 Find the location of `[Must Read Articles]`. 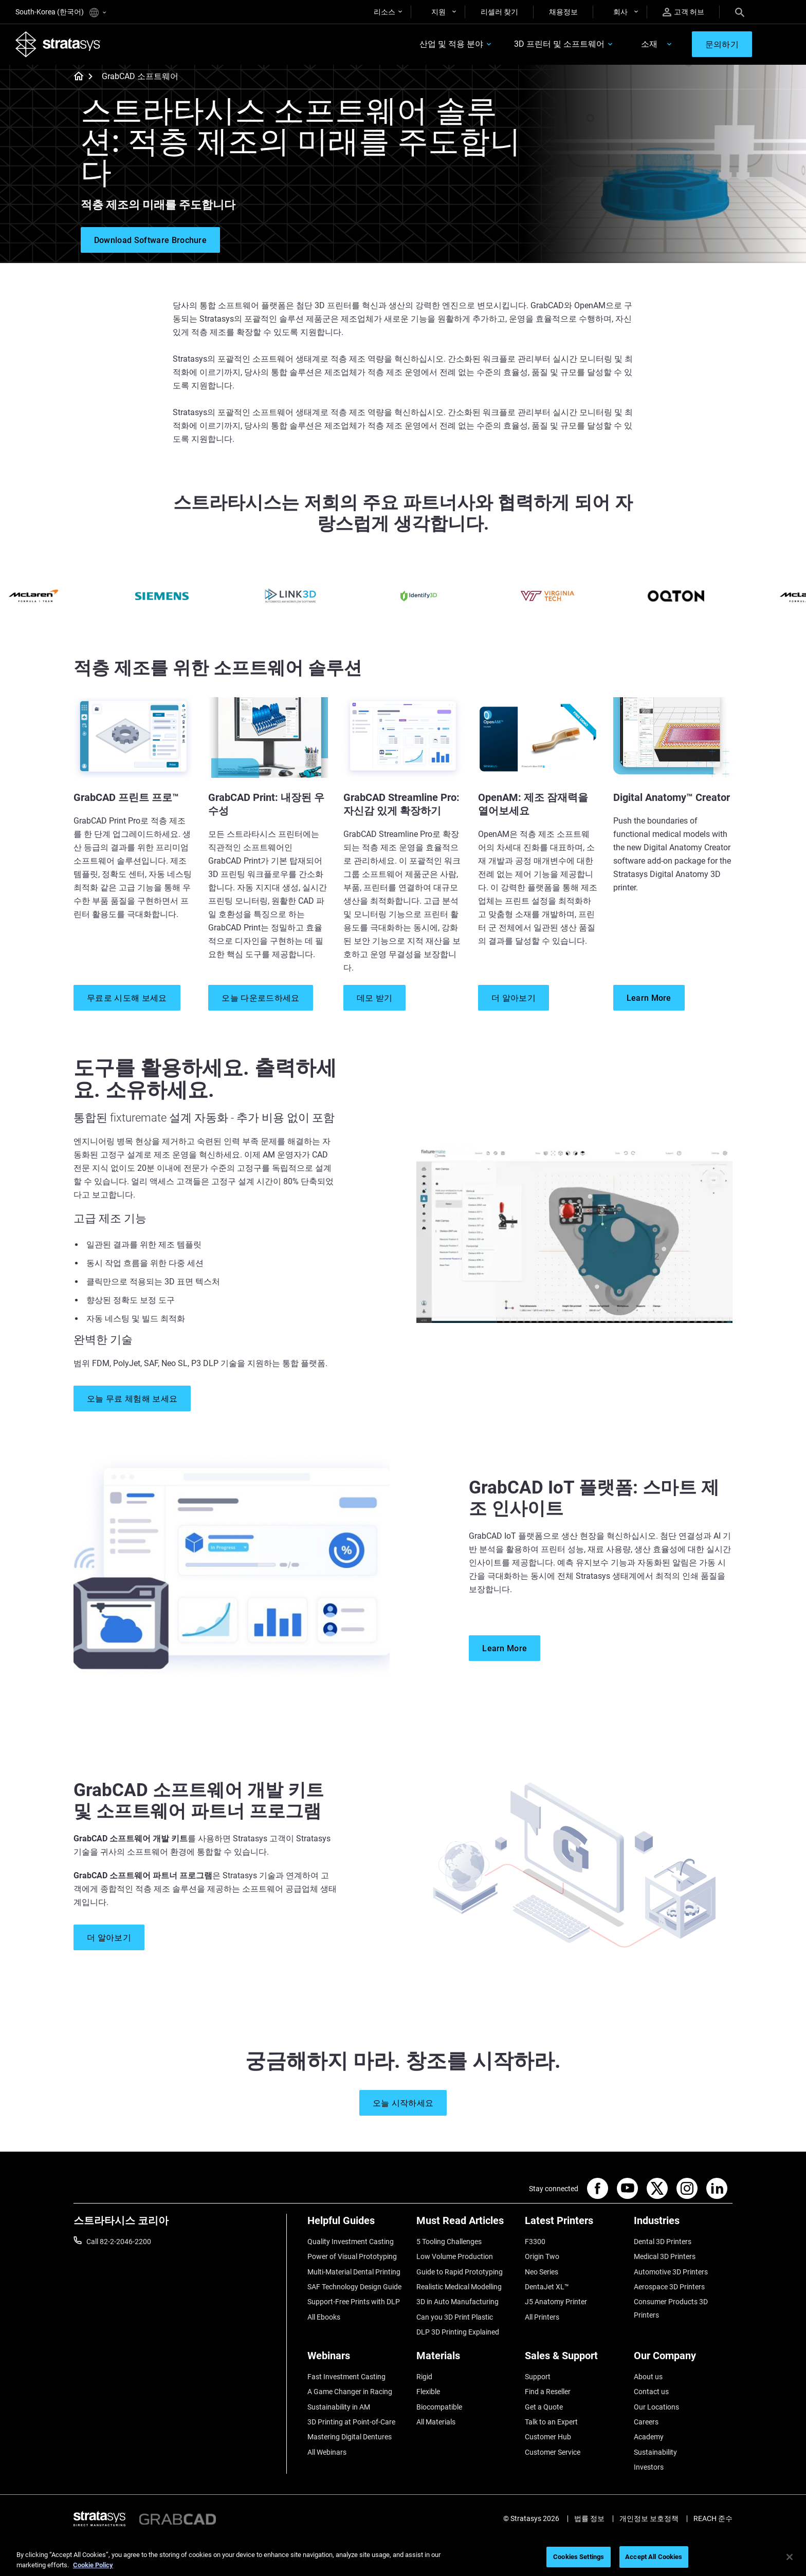

[Must Read Articles] is located at coordinates (465, 2224).